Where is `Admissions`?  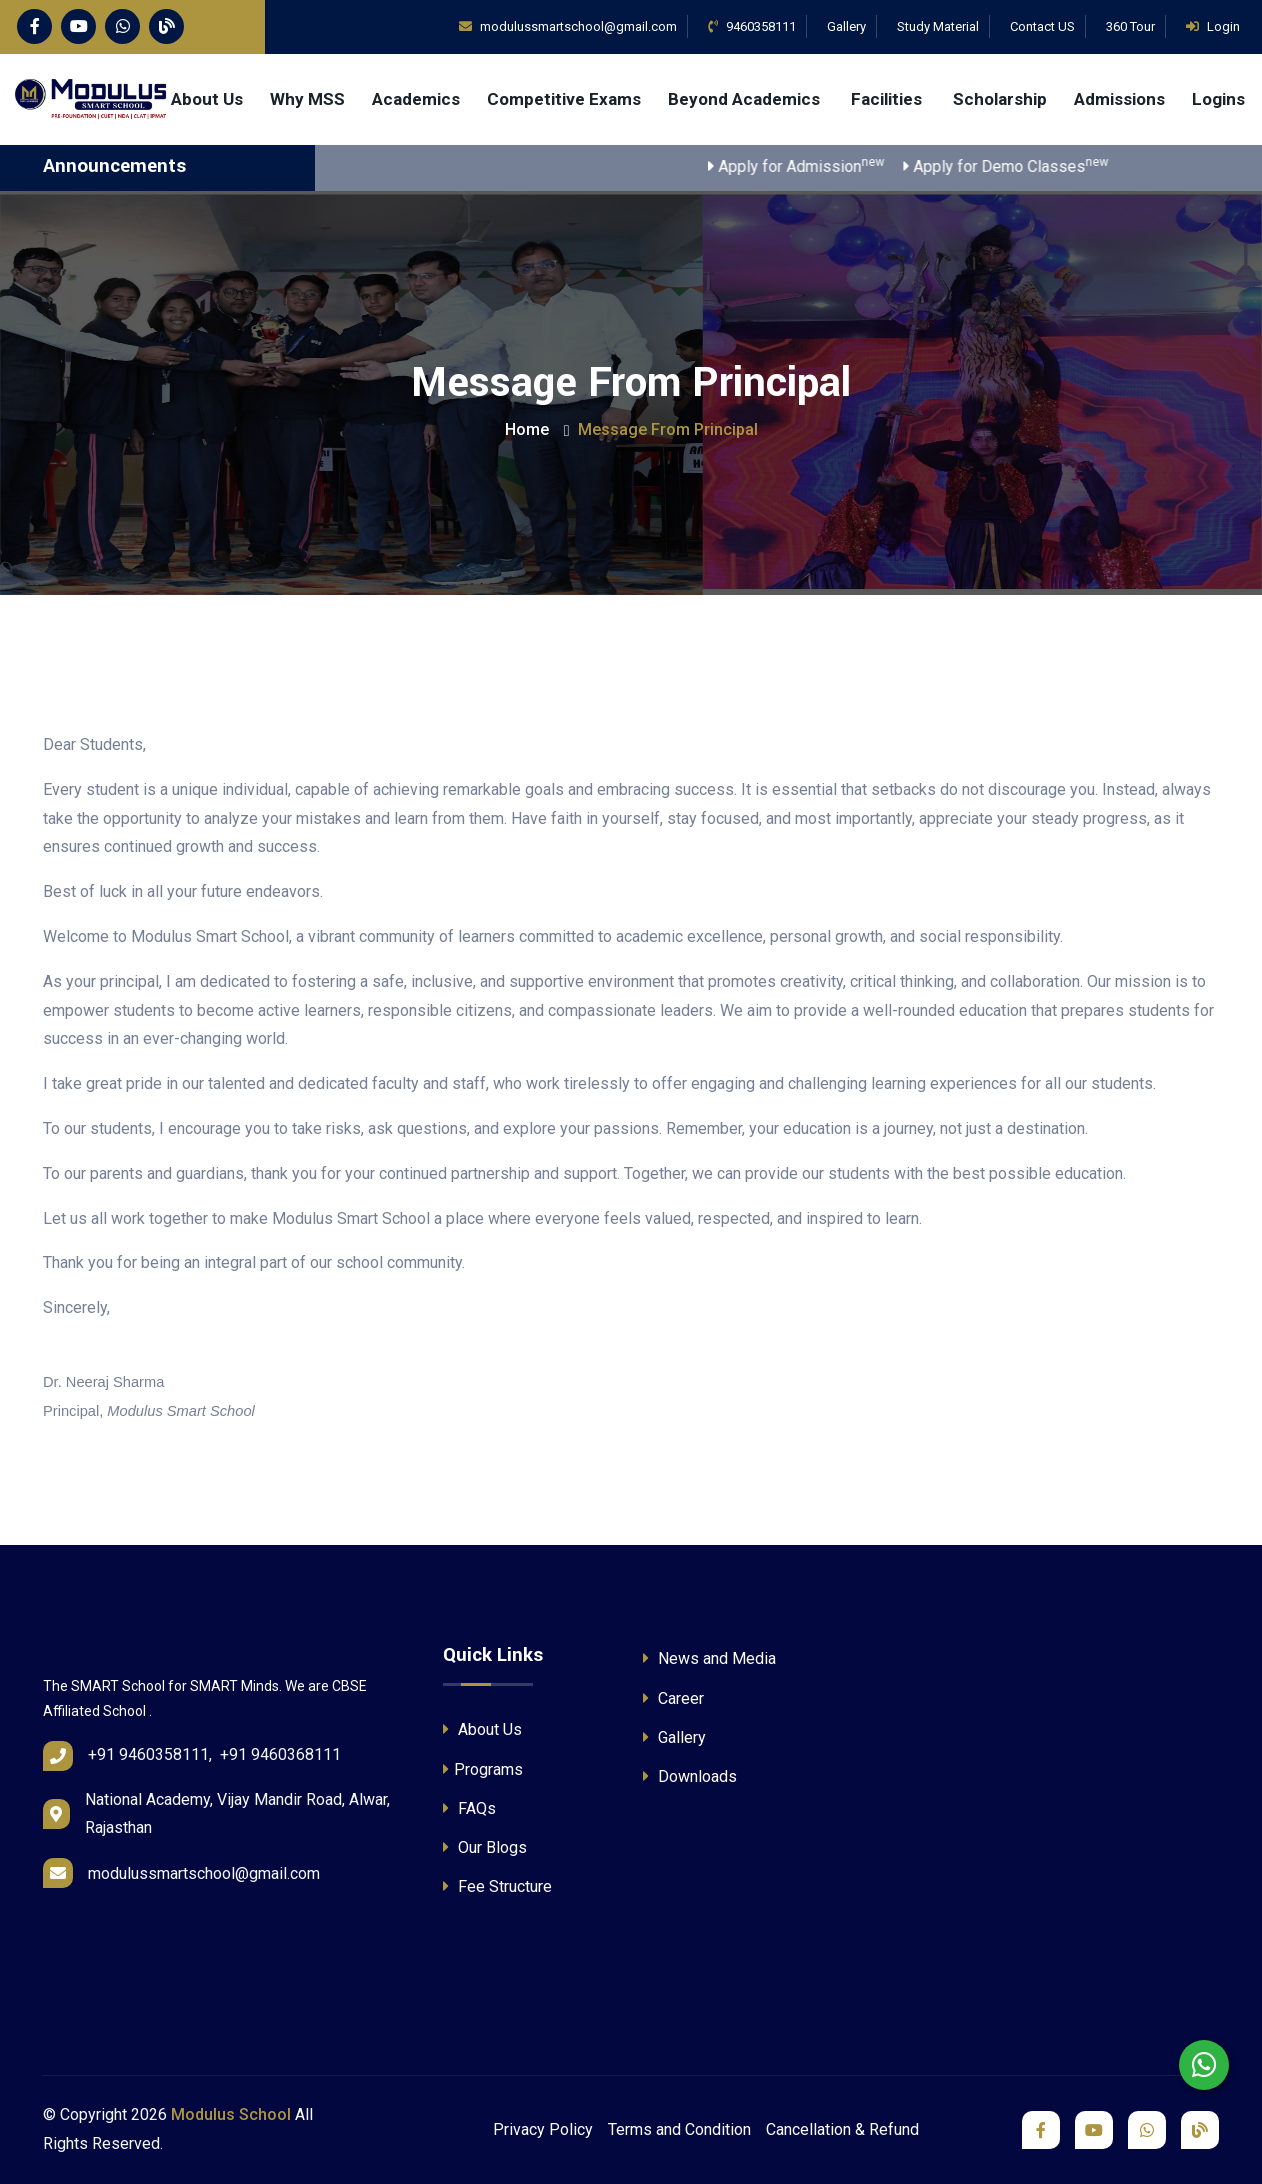 Admissions is located at coordinates (1119, 99).